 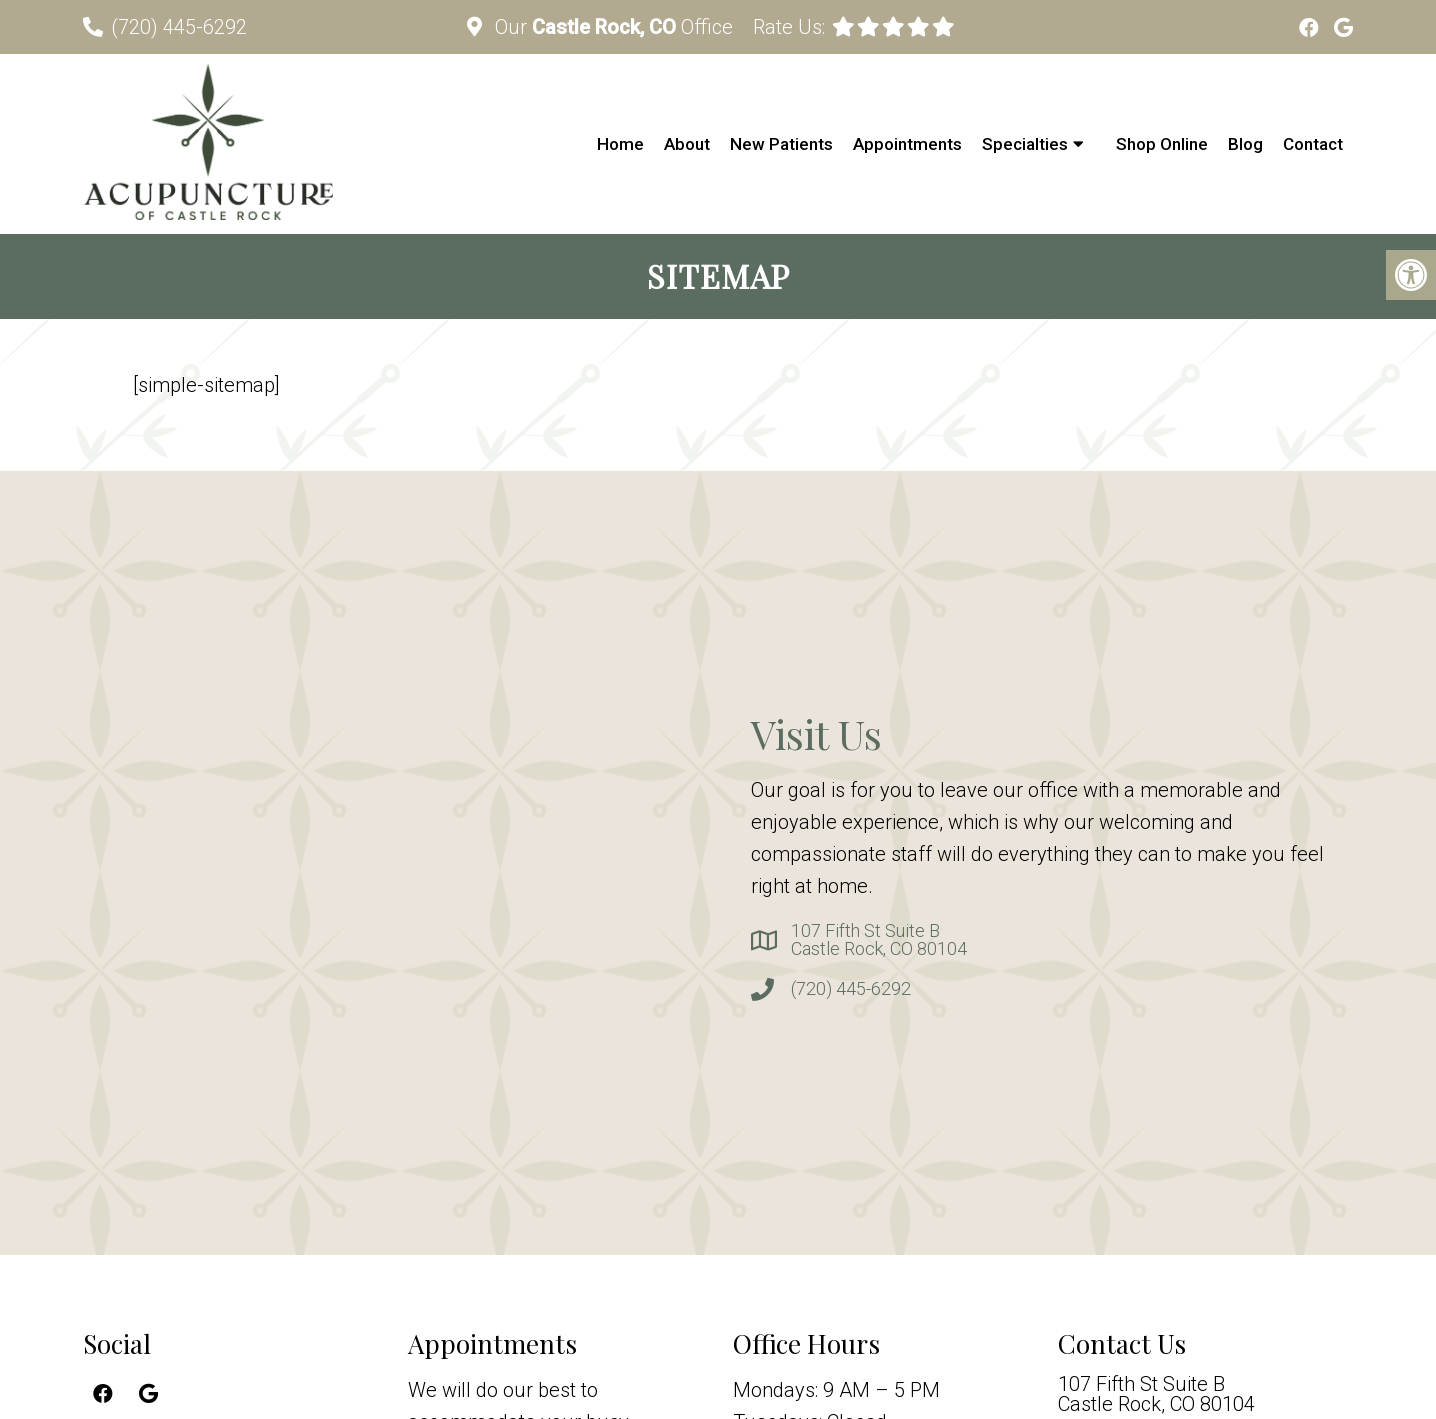 I want to click on Blog, so click(x=1245, y=144).